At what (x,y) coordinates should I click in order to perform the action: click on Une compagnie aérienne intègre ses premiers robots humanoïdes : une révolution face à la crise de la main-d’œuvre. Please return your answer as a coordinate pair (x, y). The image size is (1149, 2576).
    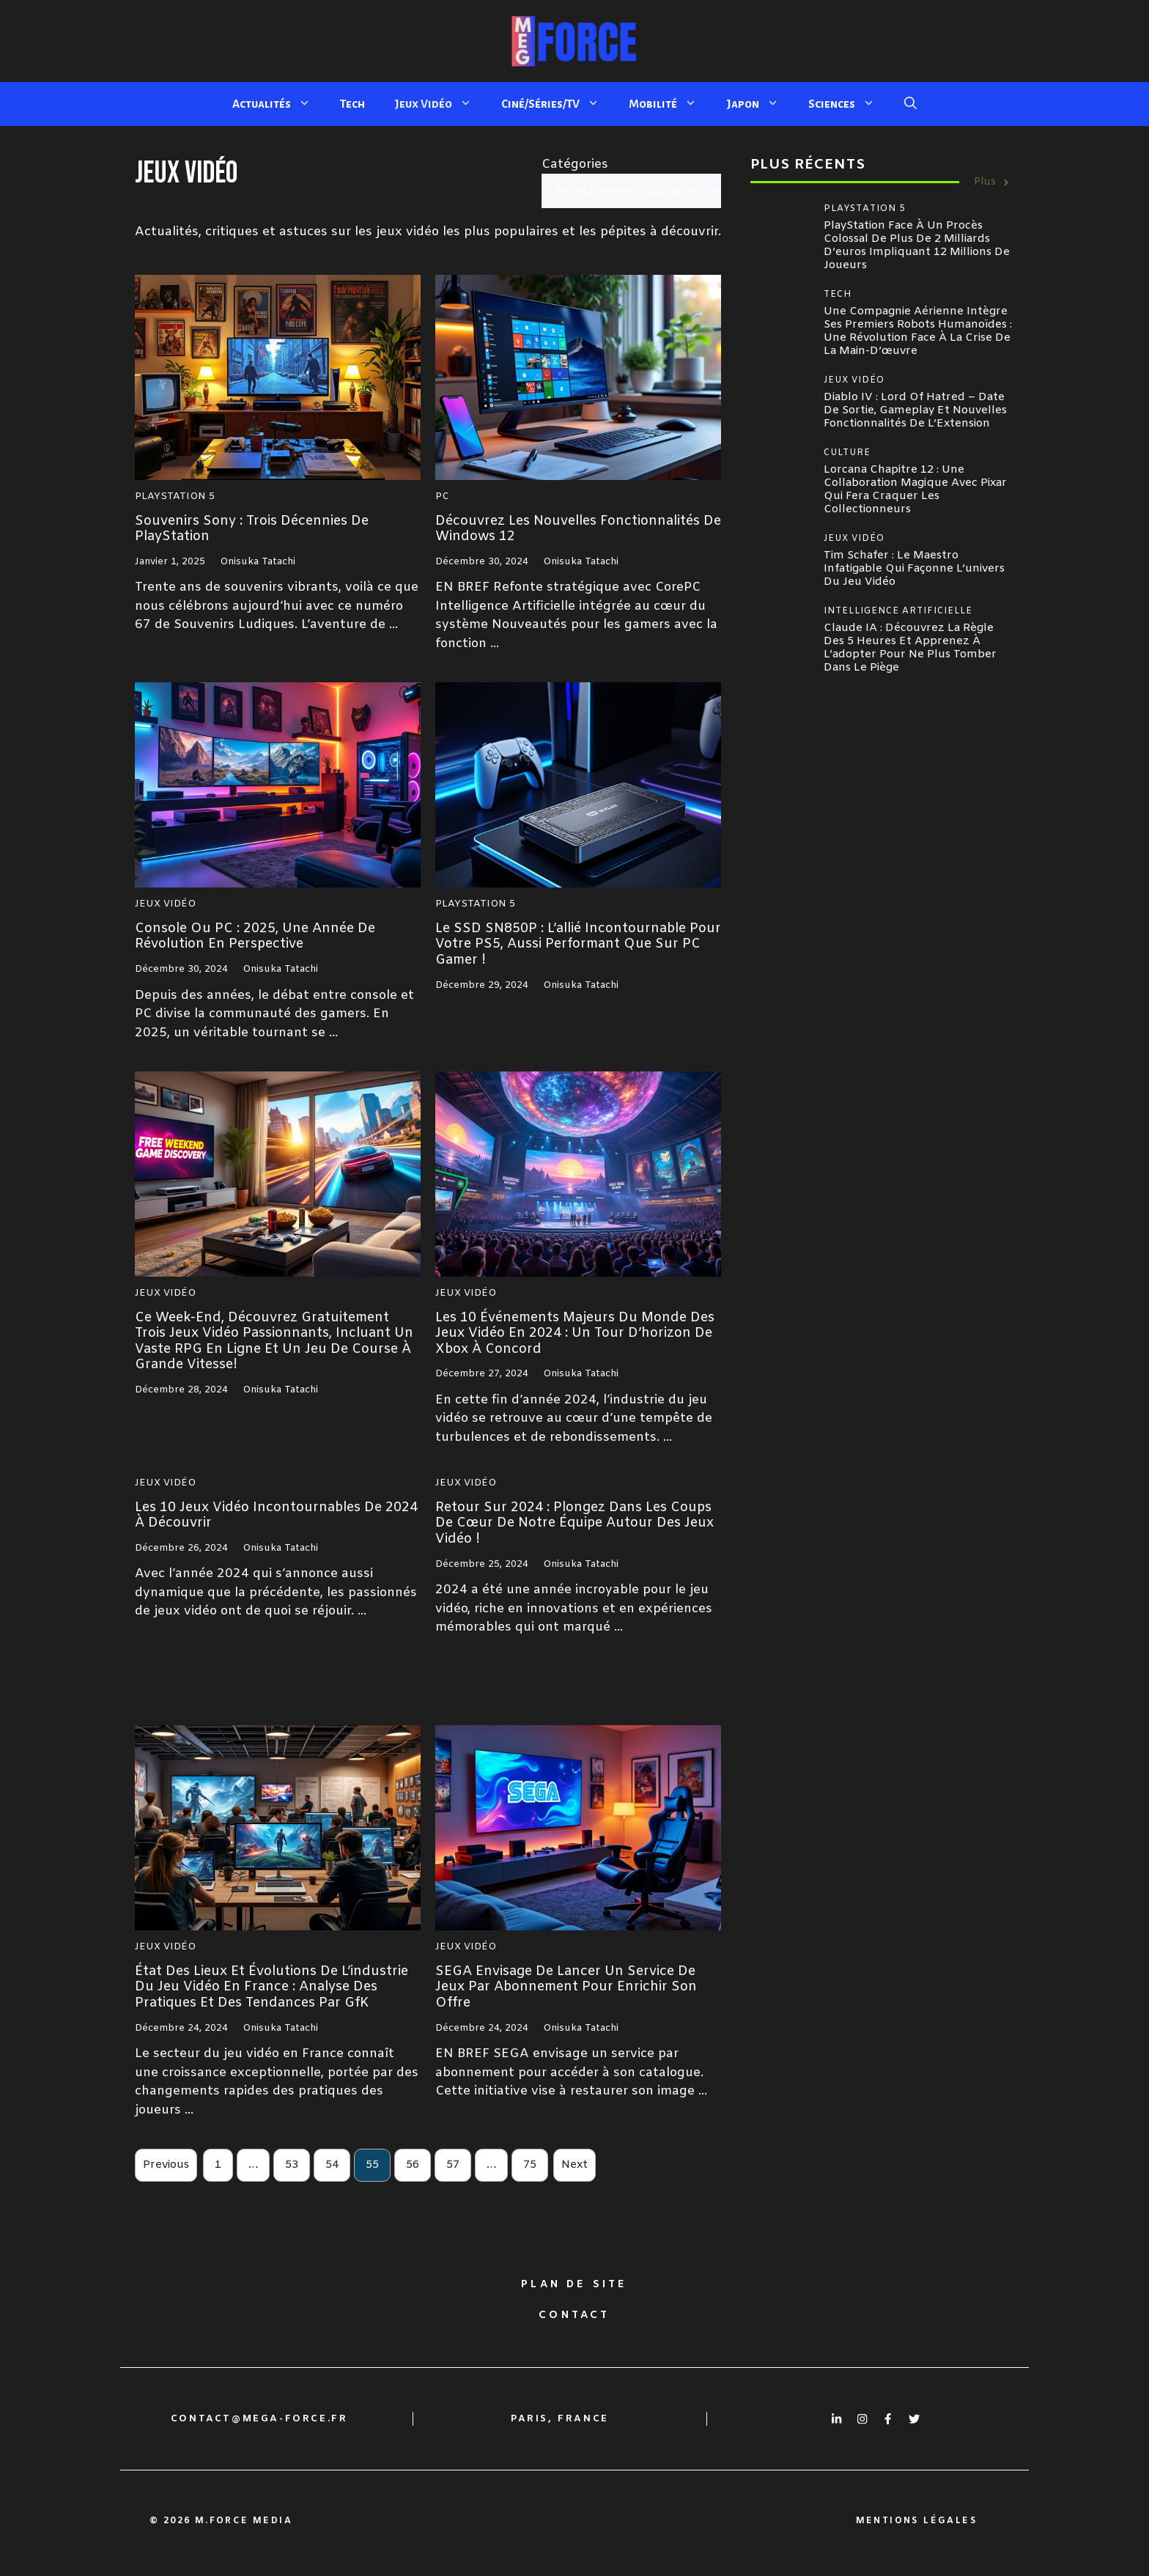
    Looking at the image, I should click on (918, 331).